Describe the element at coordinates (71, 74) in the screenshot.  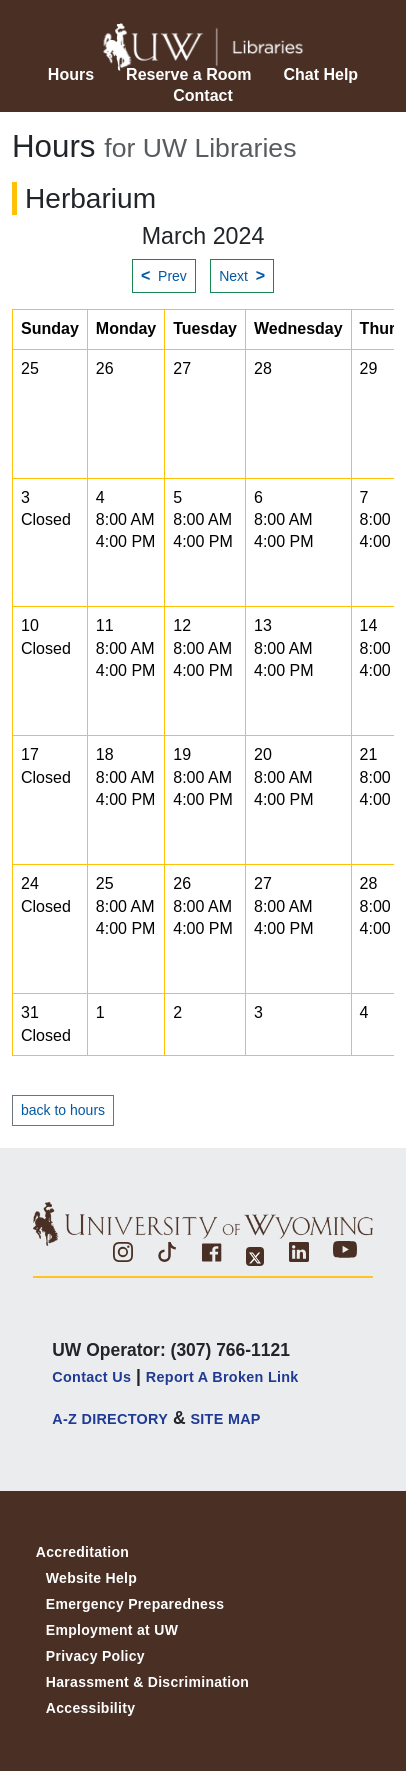
I see `Hours` at that location.